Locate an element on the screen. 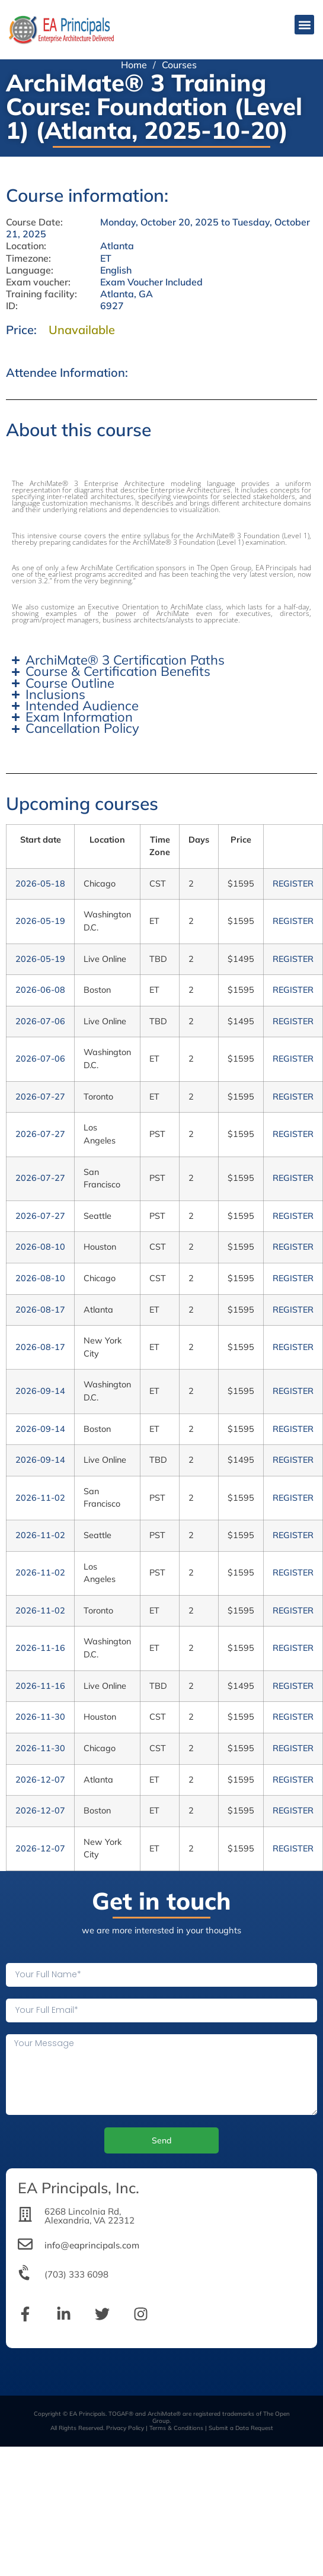  info@eaprincipals.com is located at coordinates (91, 2245).